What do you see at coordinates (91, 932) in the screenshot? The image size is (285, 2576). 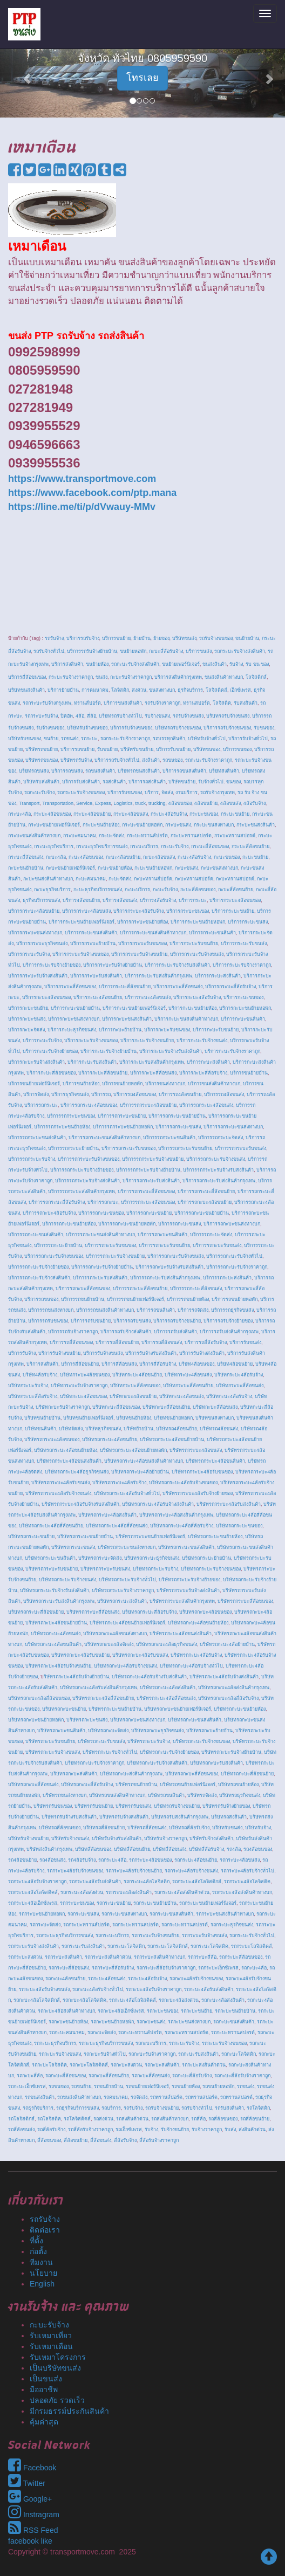 I see `บริการกระบะขนส่งสินค้า` at bounding box center [91, 932].